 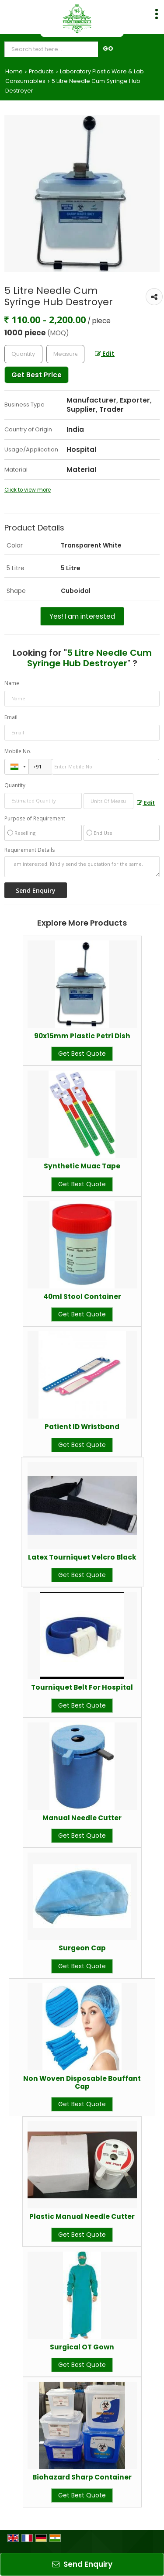 I want to click on Edit, so click(x=105, y=353).